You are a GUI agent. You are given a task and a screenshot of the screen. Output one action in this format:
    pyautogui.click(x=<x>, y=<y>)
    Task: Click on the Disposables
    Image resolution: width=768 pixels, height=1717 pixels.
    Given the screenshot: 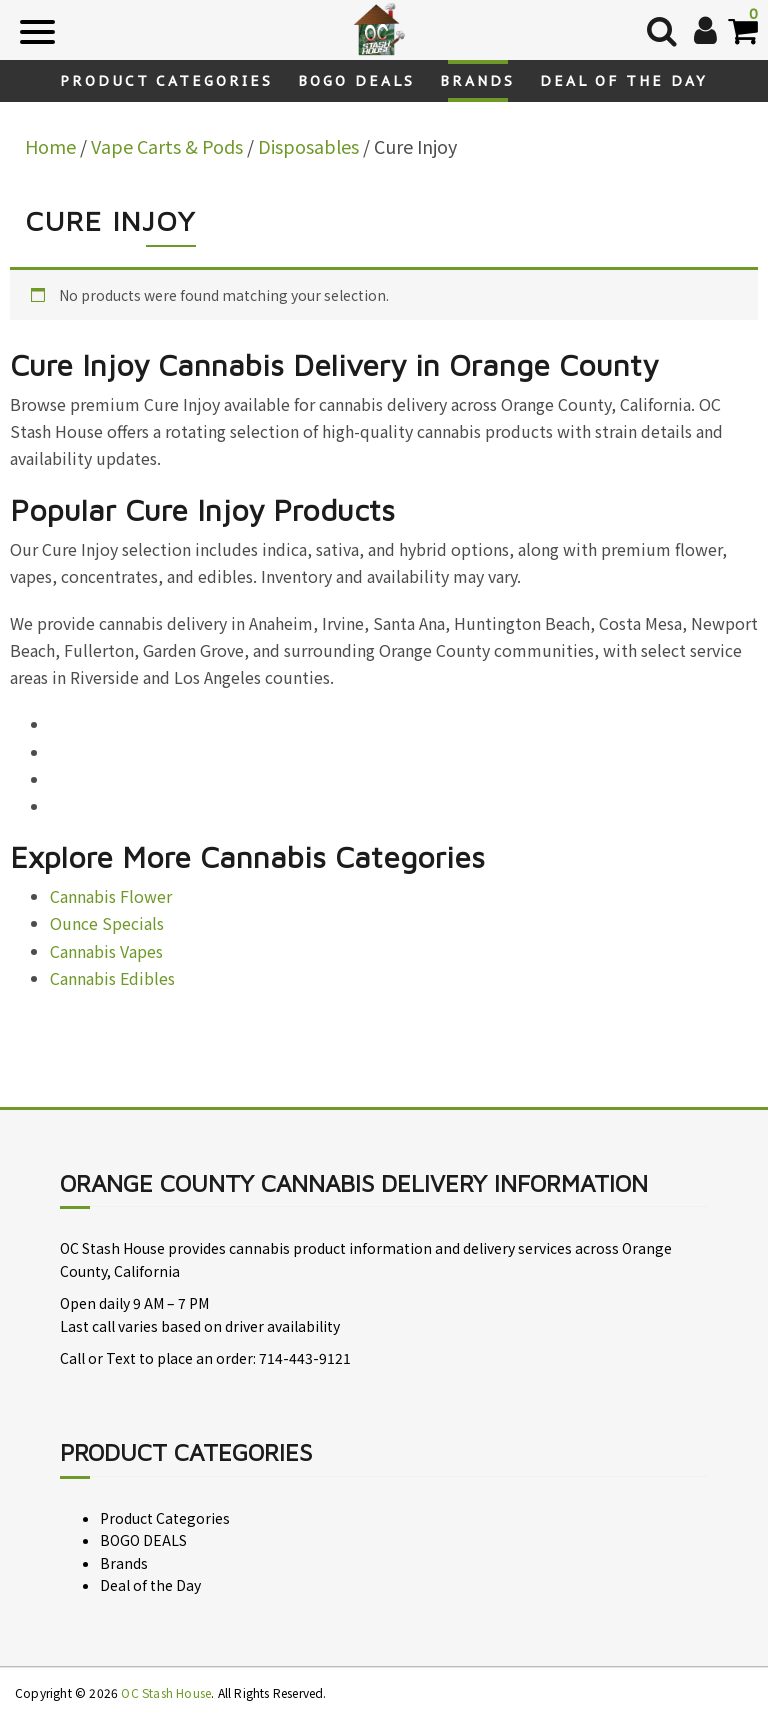 What is the action you would take?
    pyautogui.click(x=308, y=146)
    